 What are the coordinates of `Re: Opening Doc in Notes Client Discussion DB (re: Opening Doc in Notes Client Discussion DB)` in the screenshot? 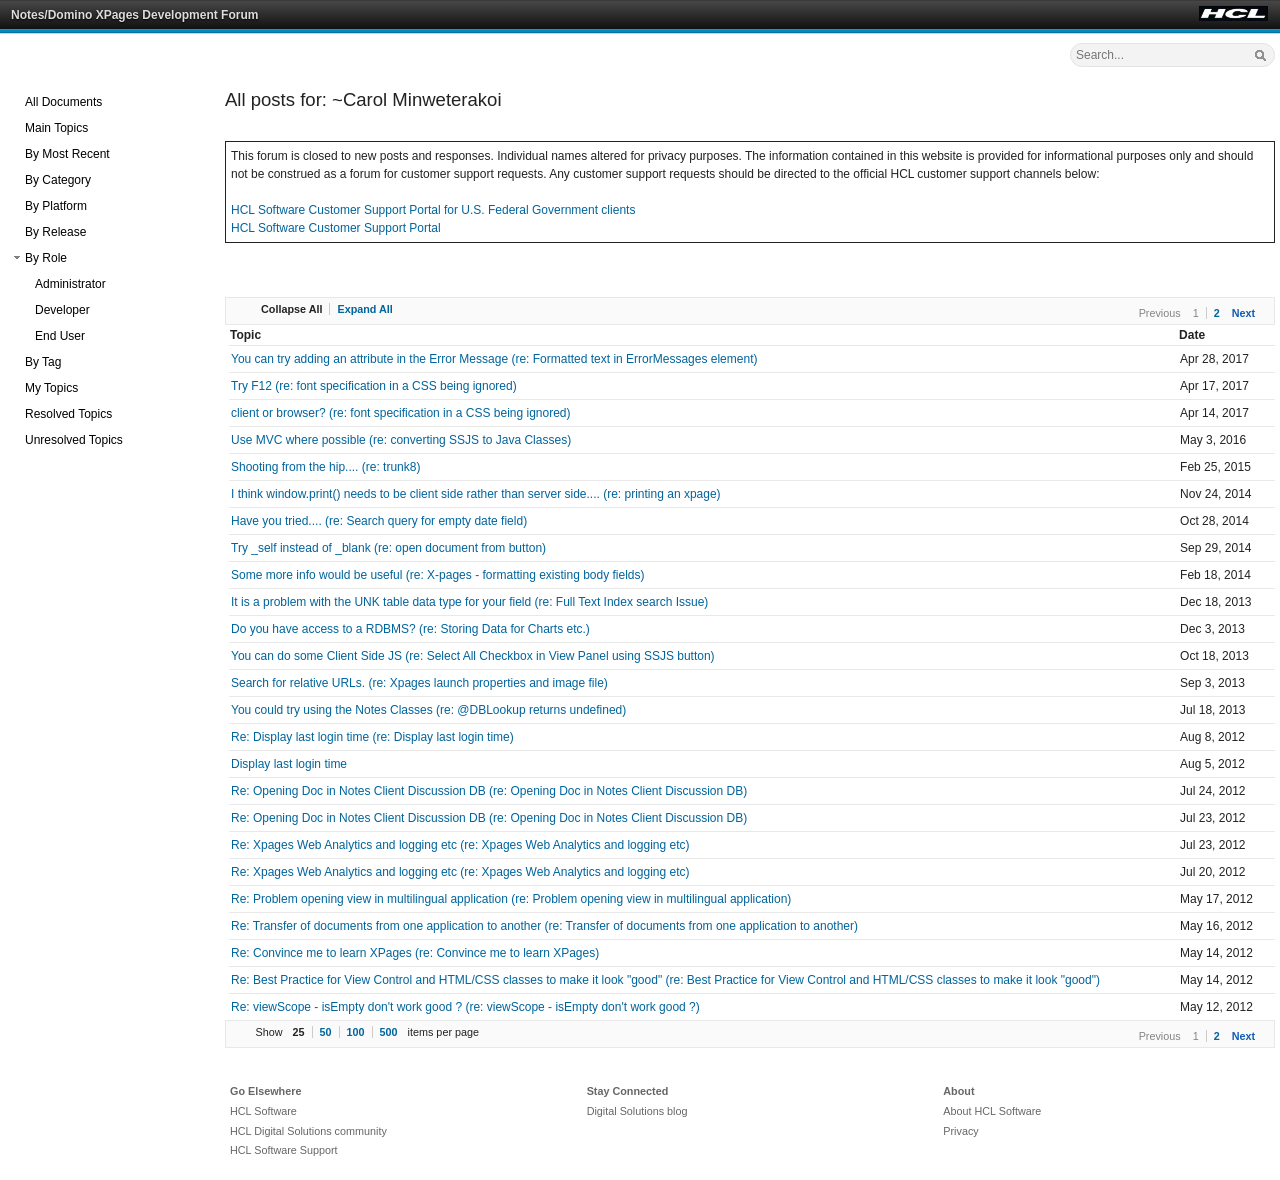 It's located at (489, 791).